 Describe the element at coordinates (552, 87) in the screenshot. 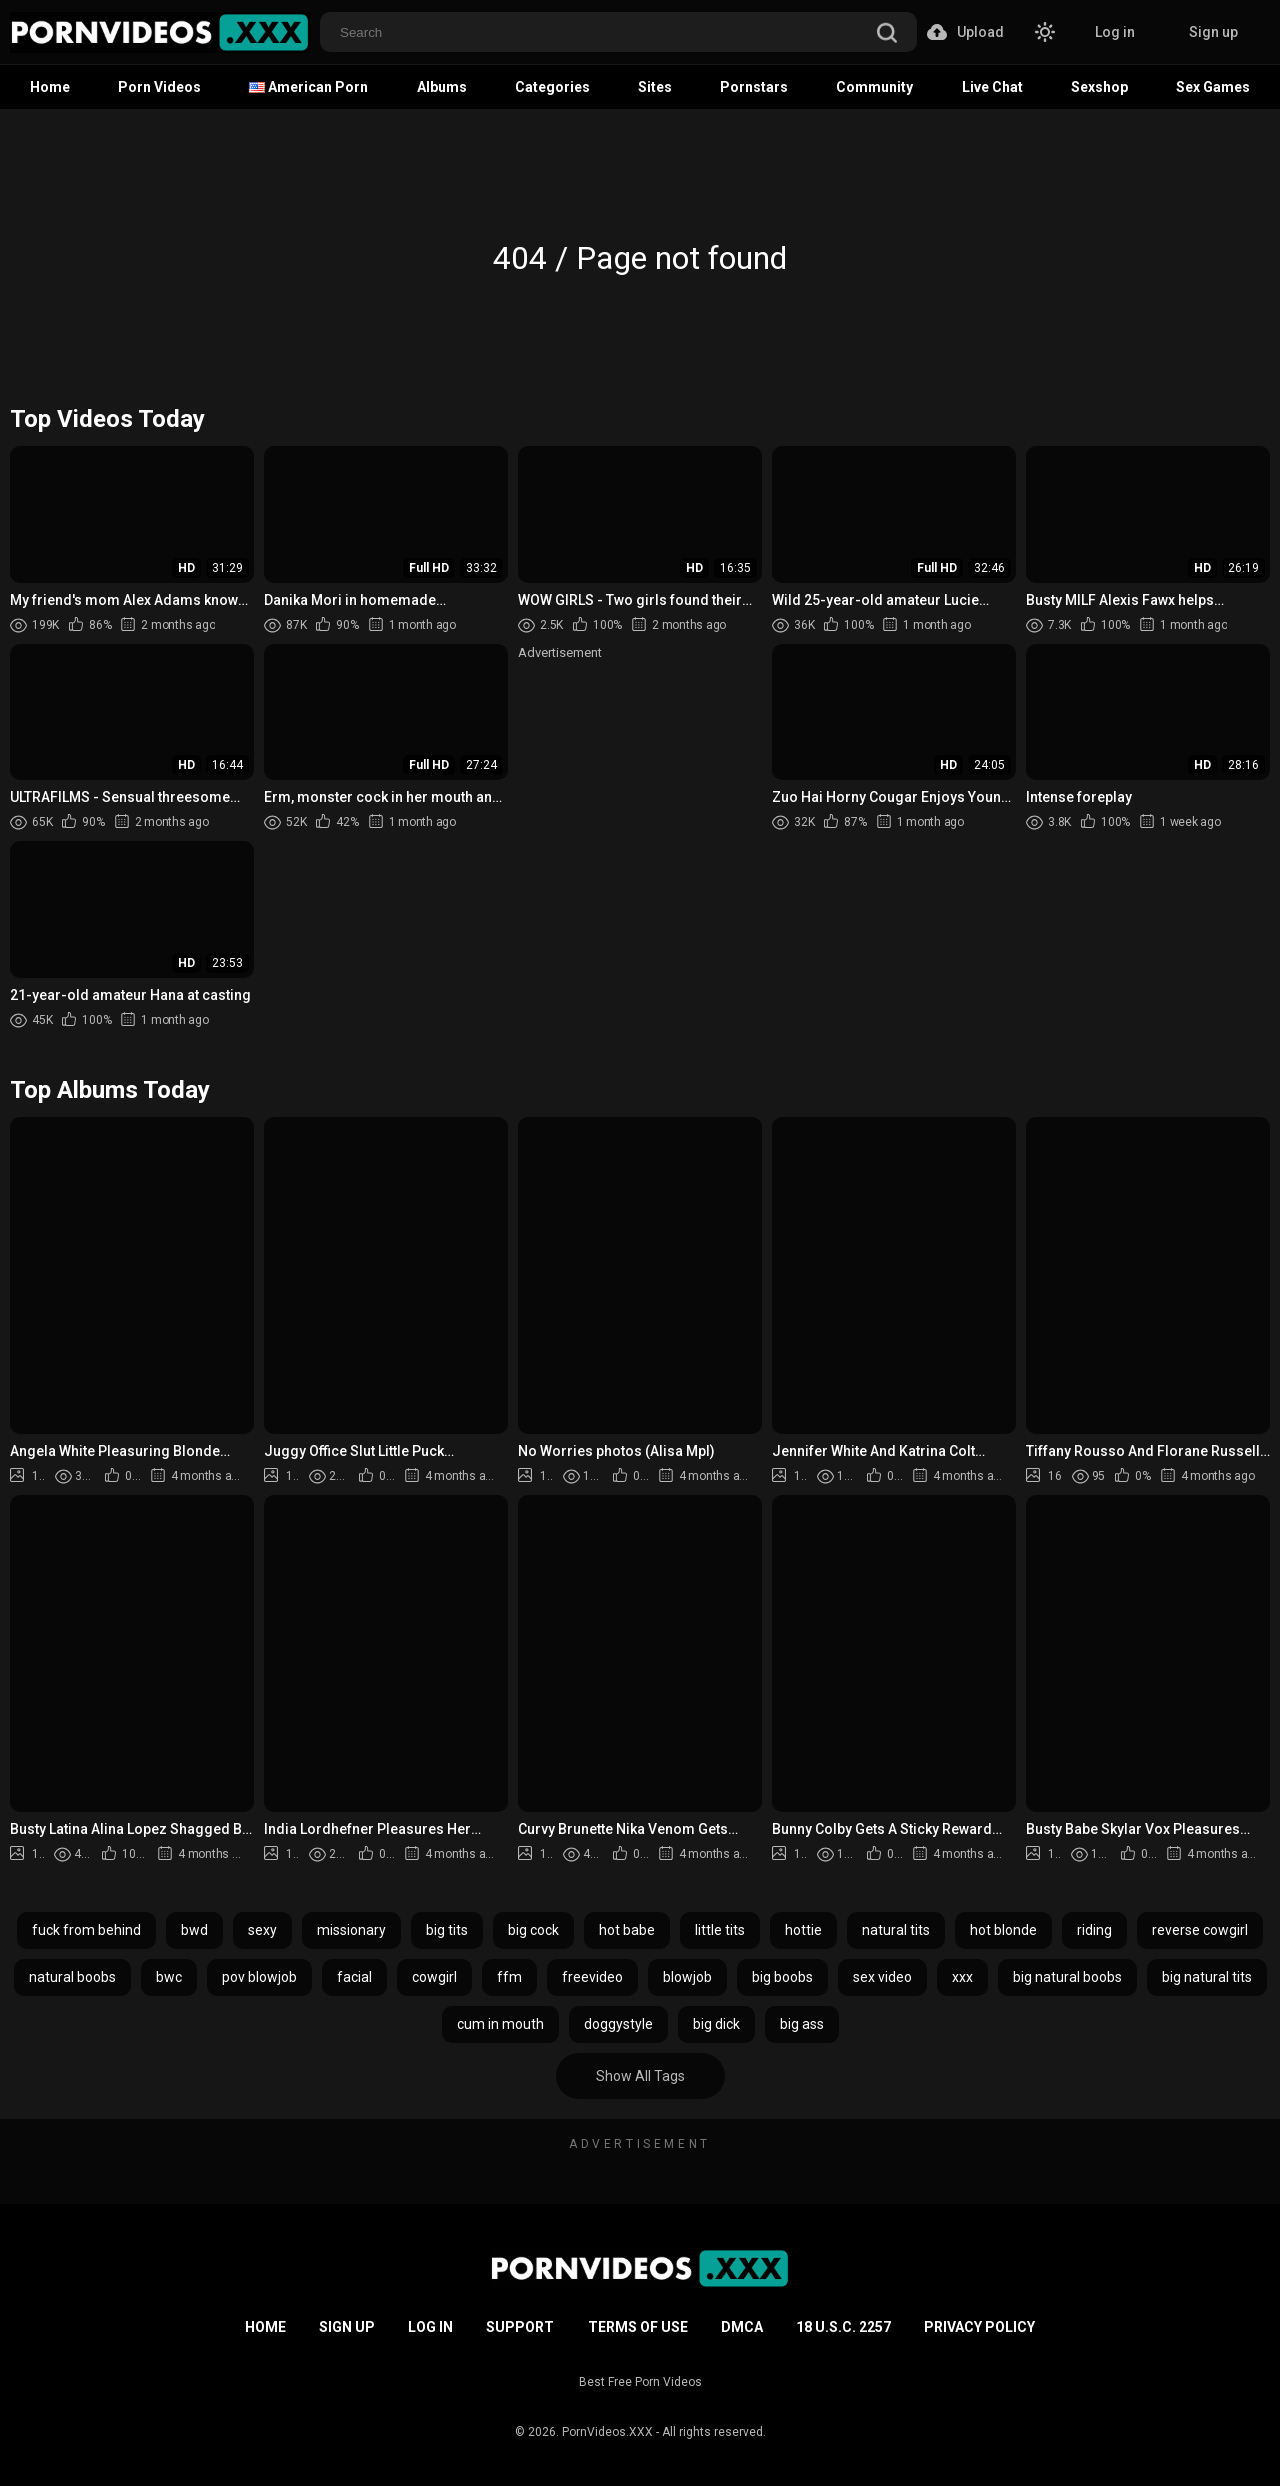

I see `Categories` at that location.